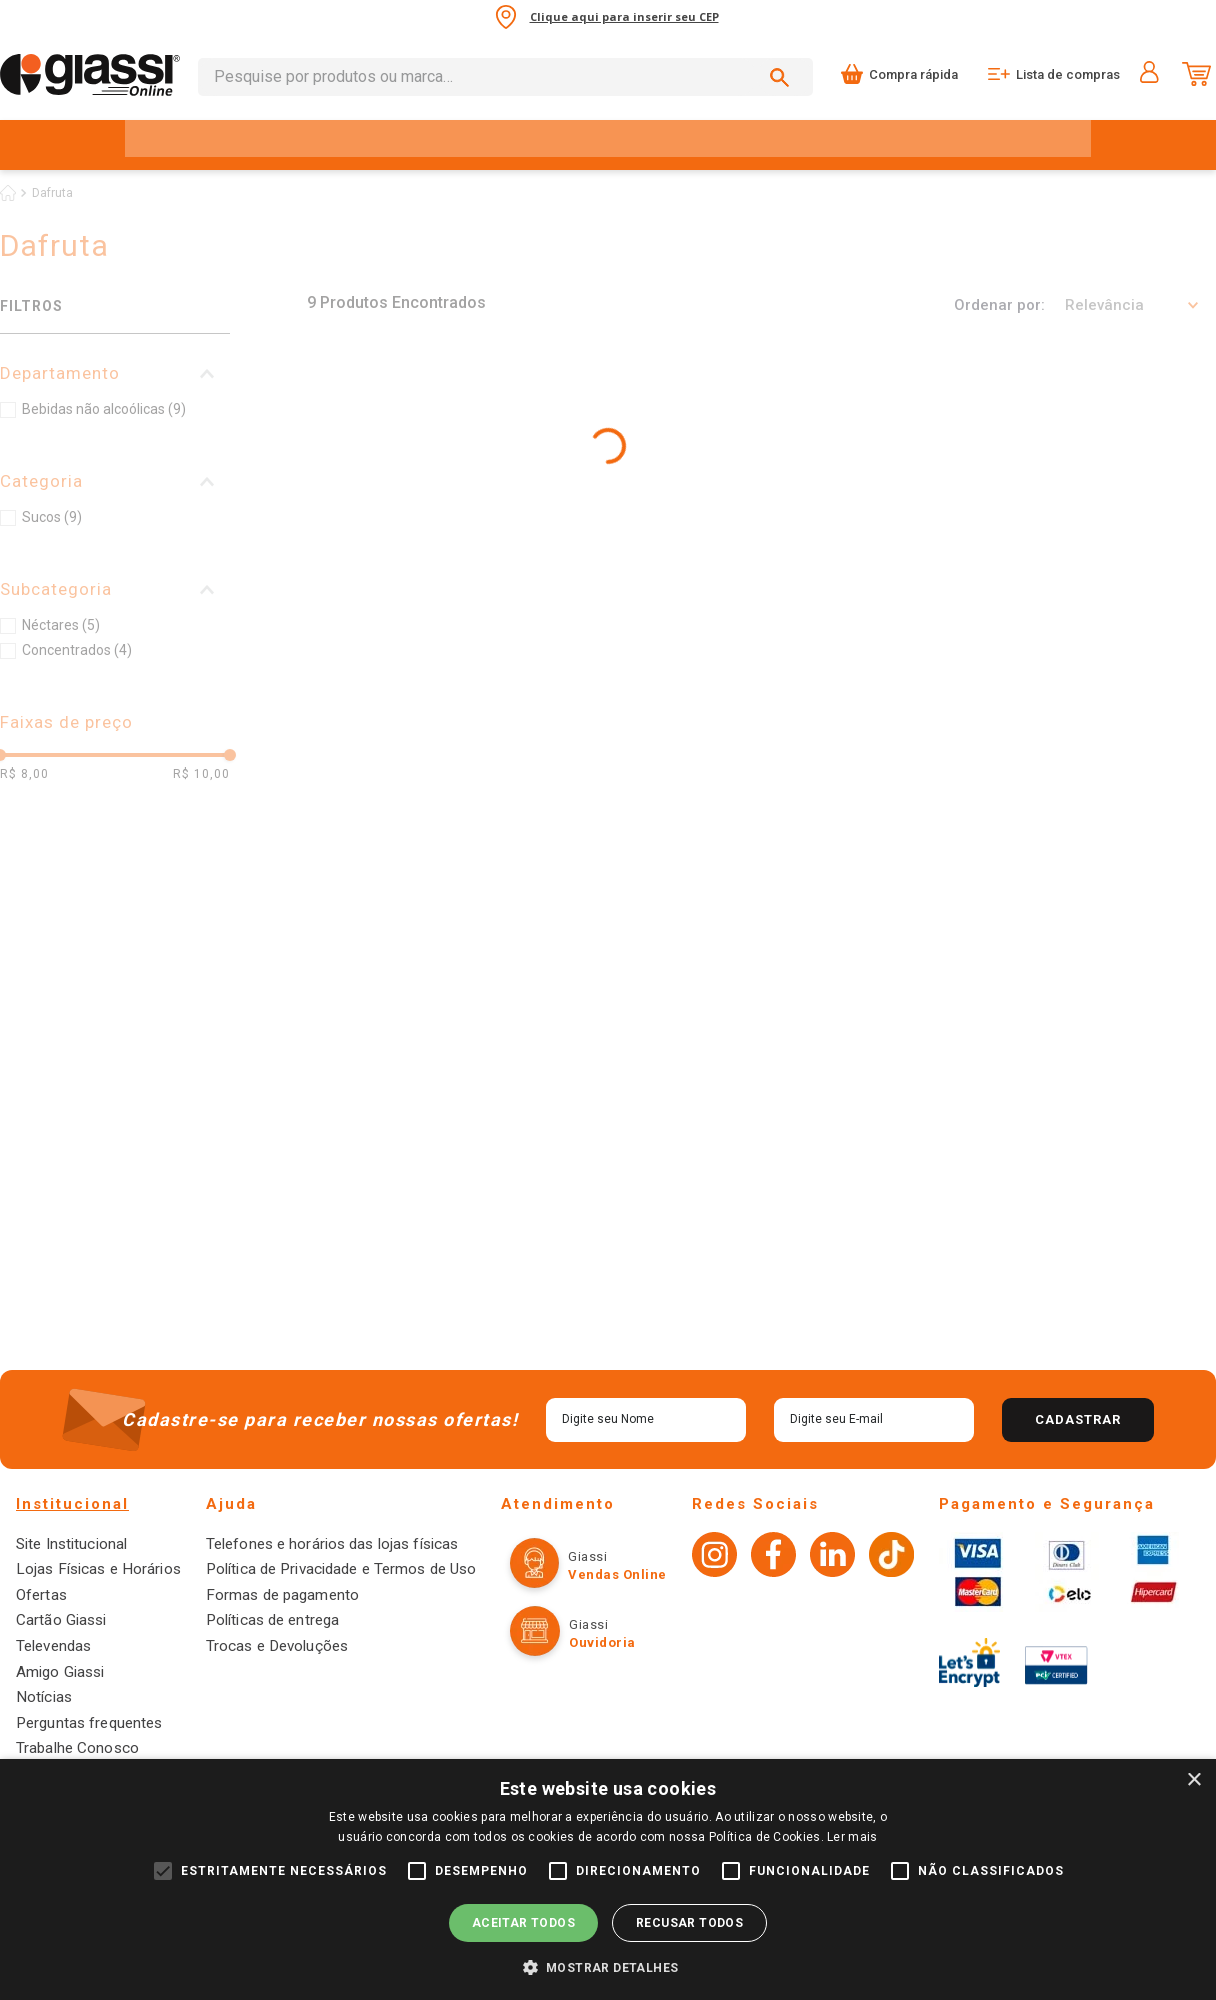  What do you see at coordinates (645, 506) in the screenshot?
I see `[Suco para Diluir Uva Dafruta Tropical Garrafa 950ml]` at bounding box center [645, 506].